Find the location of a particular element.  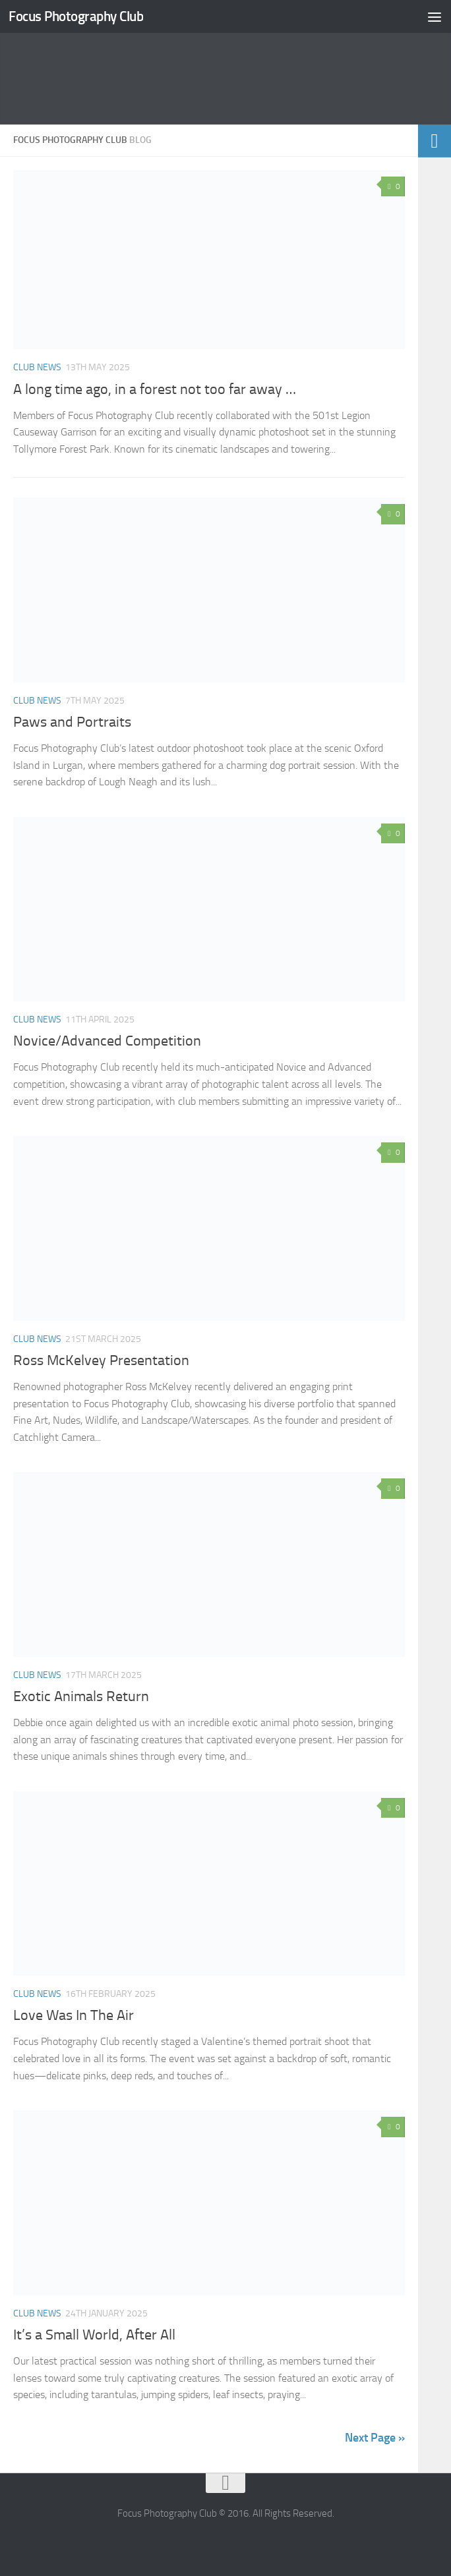

Novice/Advanced Competition is located at coordinates (107, 1041).